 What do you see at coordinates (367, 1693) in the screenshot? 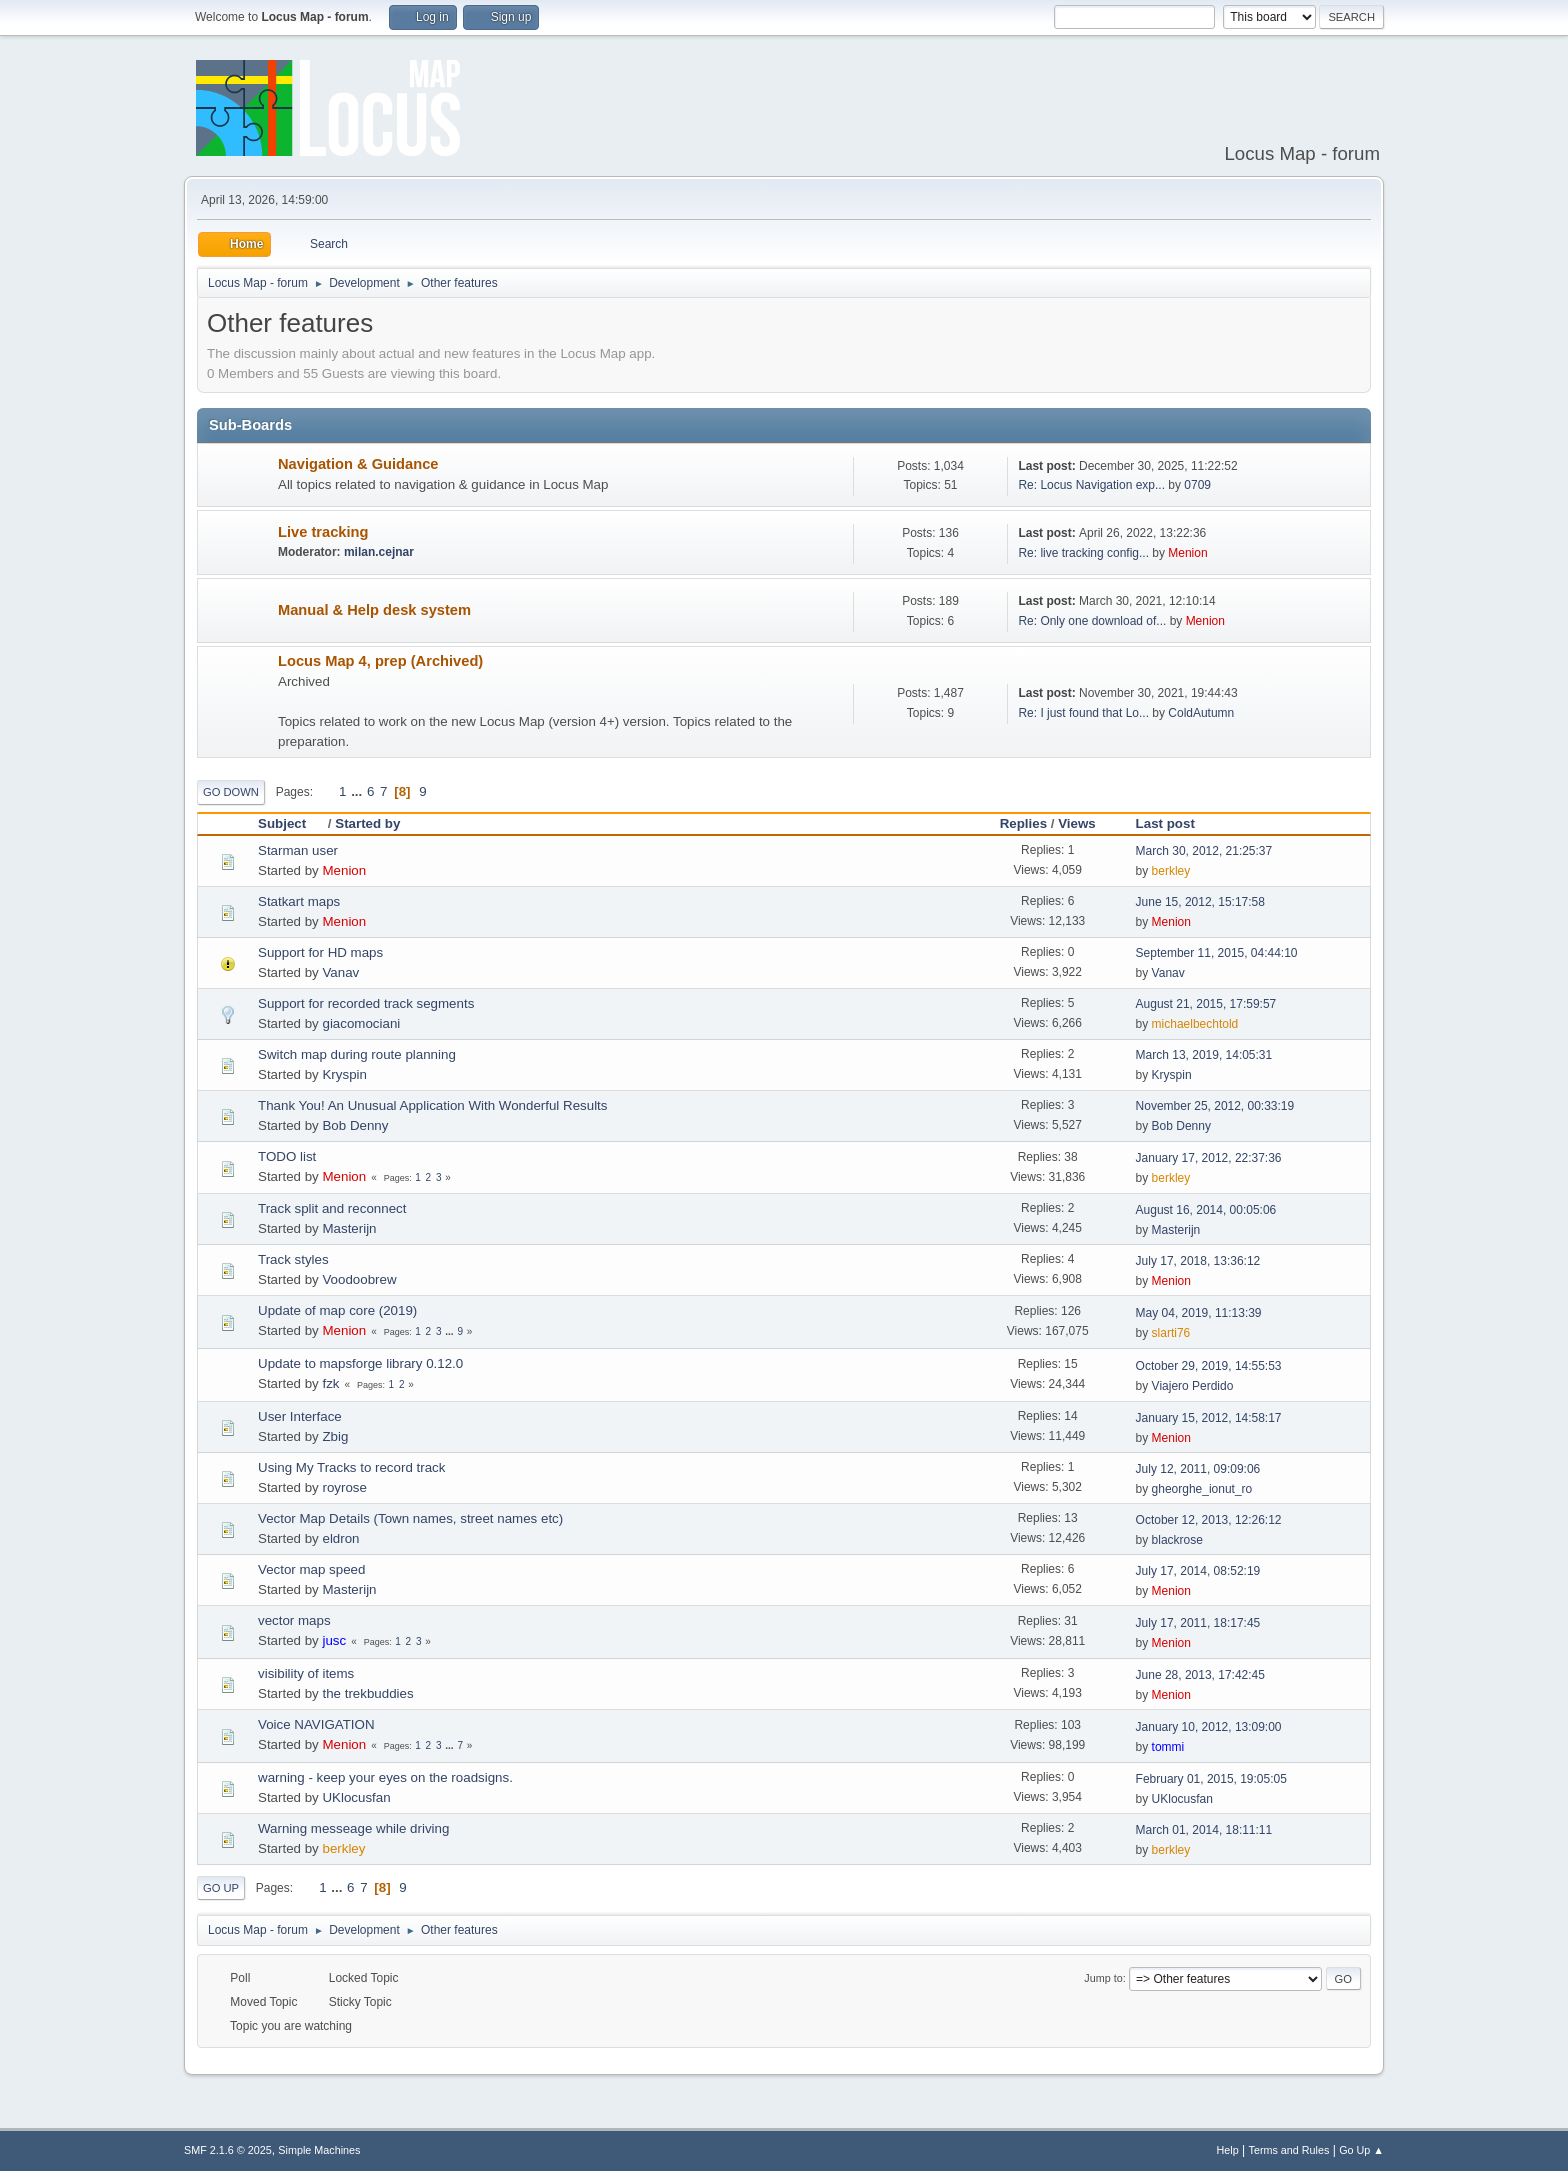
I see `the trekbuddies` at bounding box center [367, 1693].